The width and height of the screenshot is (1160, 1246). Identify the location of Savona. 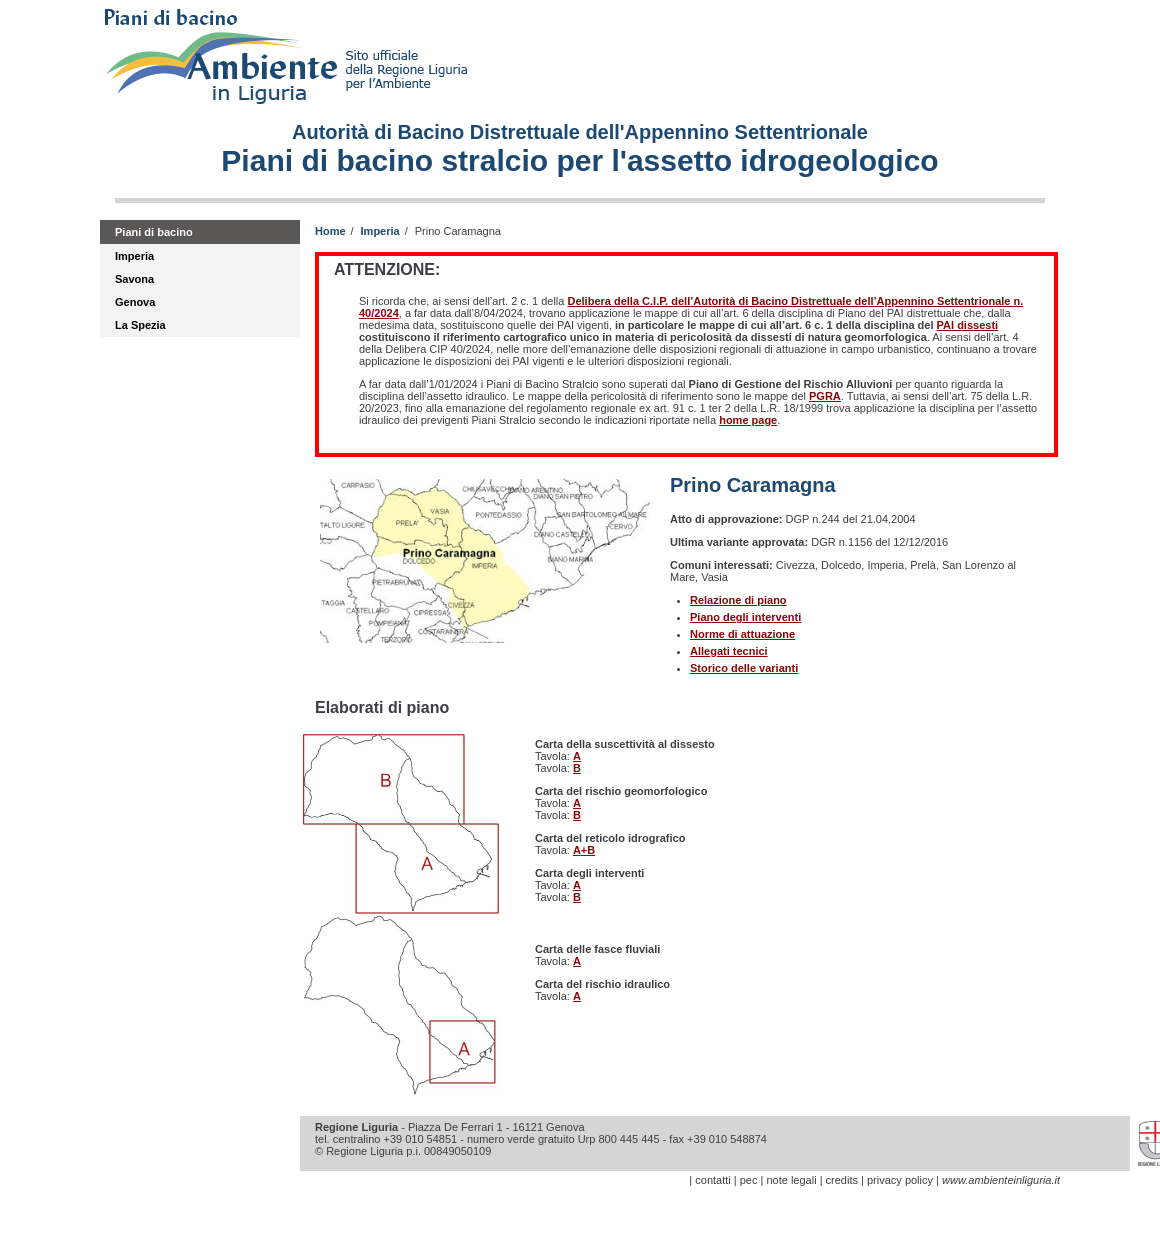
(134, 279).